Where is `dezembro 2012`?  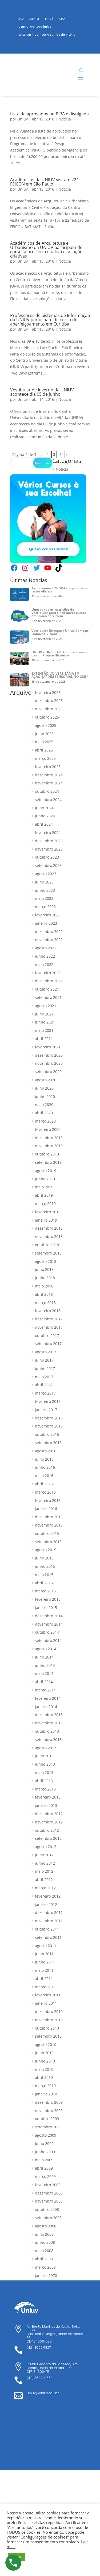 dezembro 2012 is located at coordinates (49, 1813).